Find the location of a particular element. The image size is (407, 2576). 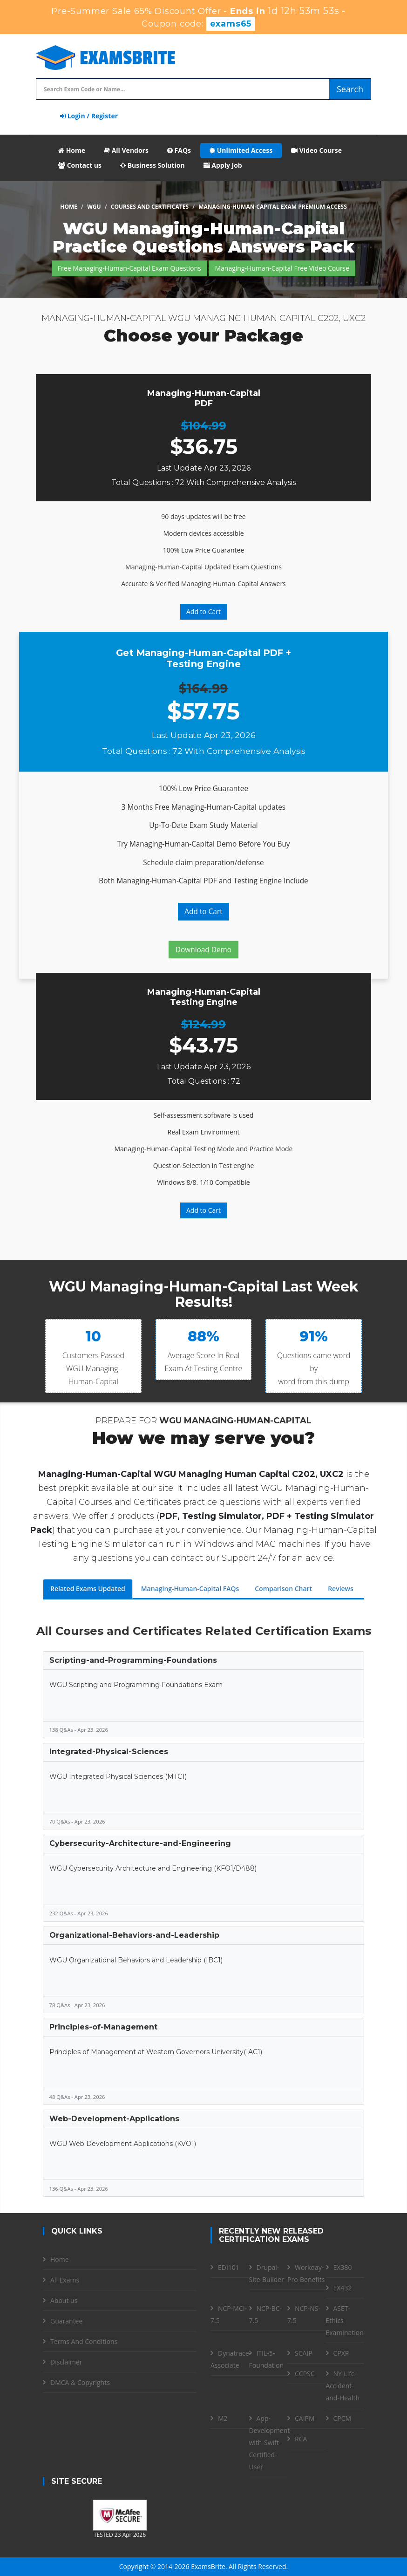

EX380 is located at coordinates (342, 2267).